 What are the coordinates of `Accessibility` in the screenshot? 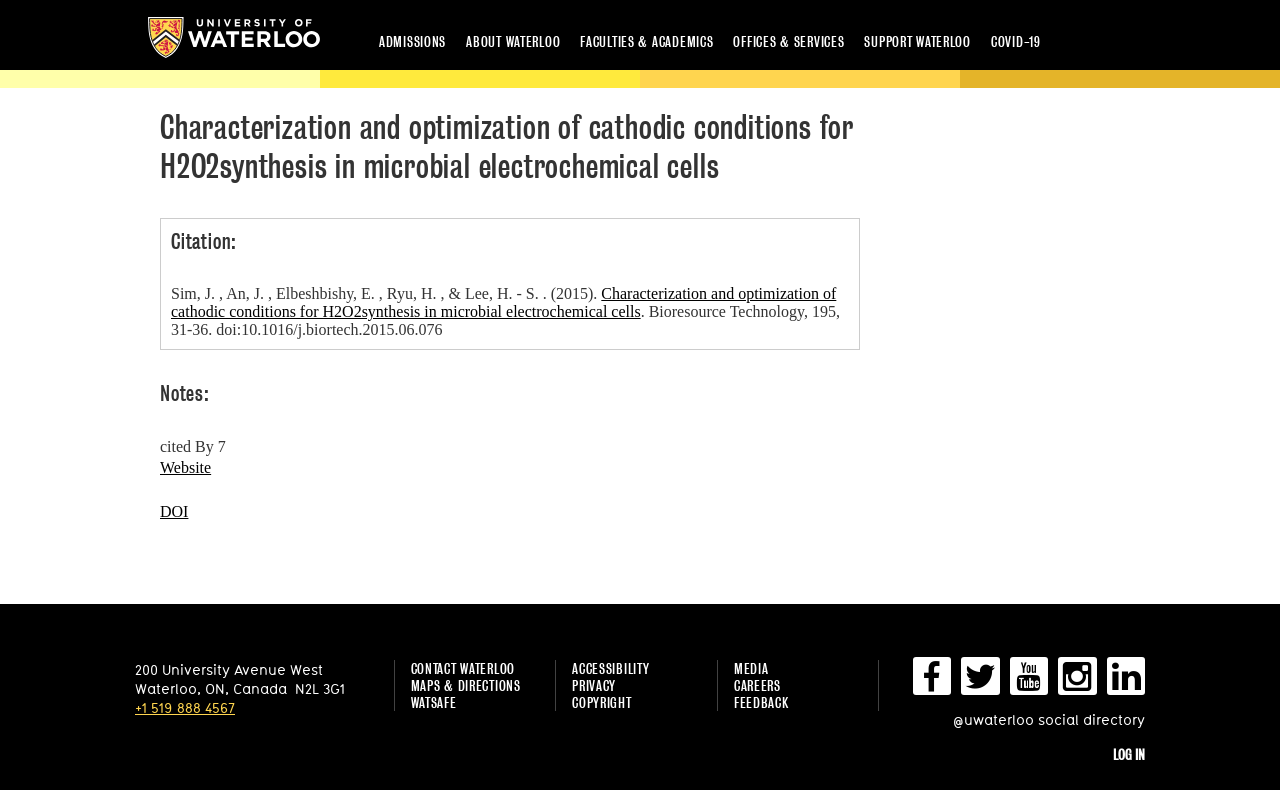 It's located at (610, 668).